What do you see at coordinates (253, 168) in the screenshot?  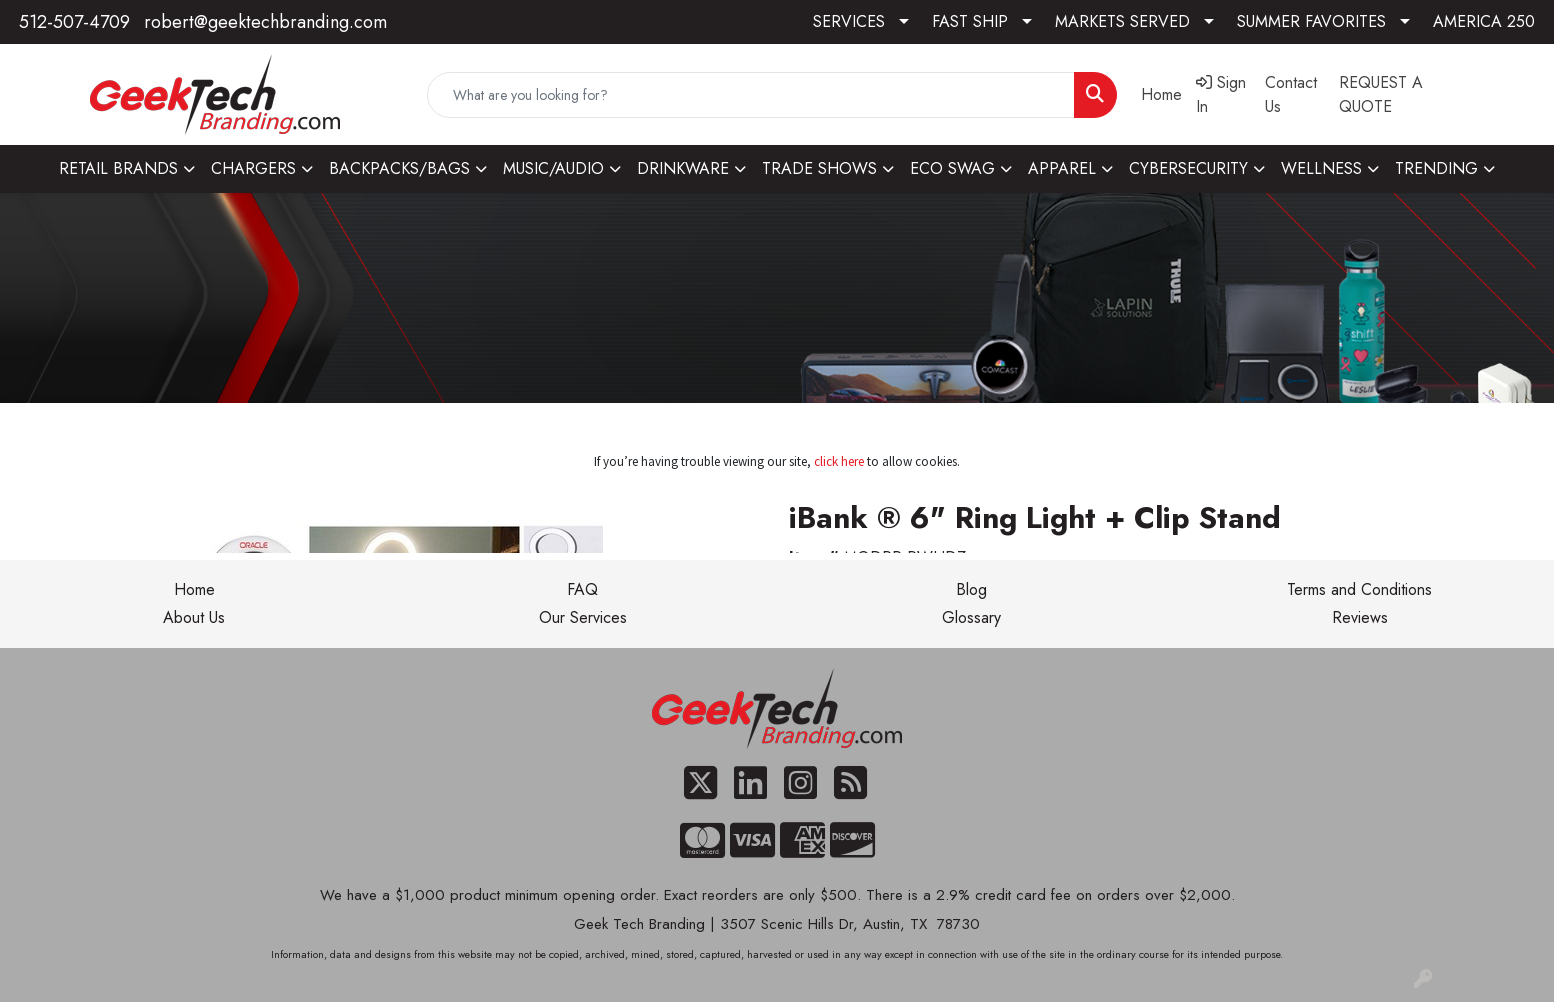 I see `CHARGERS [button]` at bounding box center [253, 168].